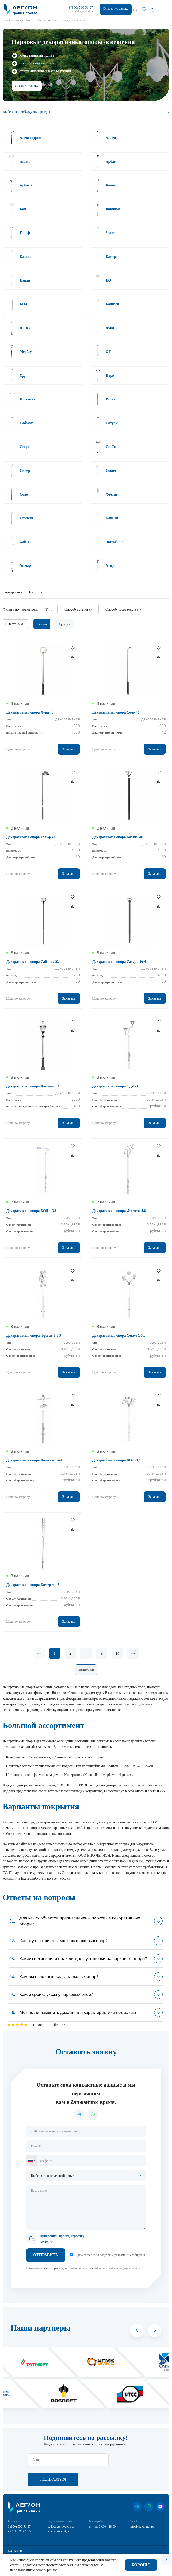 This screenshot has height=2576, width=172. Describe the element at coordinates (30, 837) in the screenshot. I see `Декоративная опора Гольф 40` at that location.